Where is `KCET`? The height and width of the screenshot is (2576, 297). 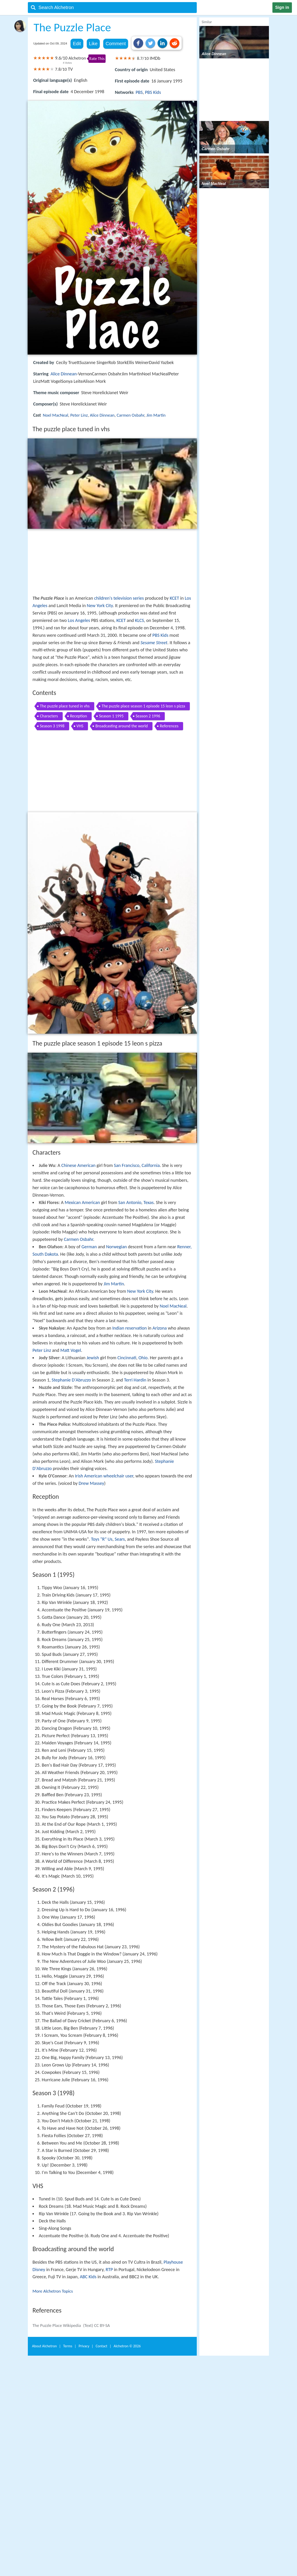
KCET is located at coordinates (174, 598).